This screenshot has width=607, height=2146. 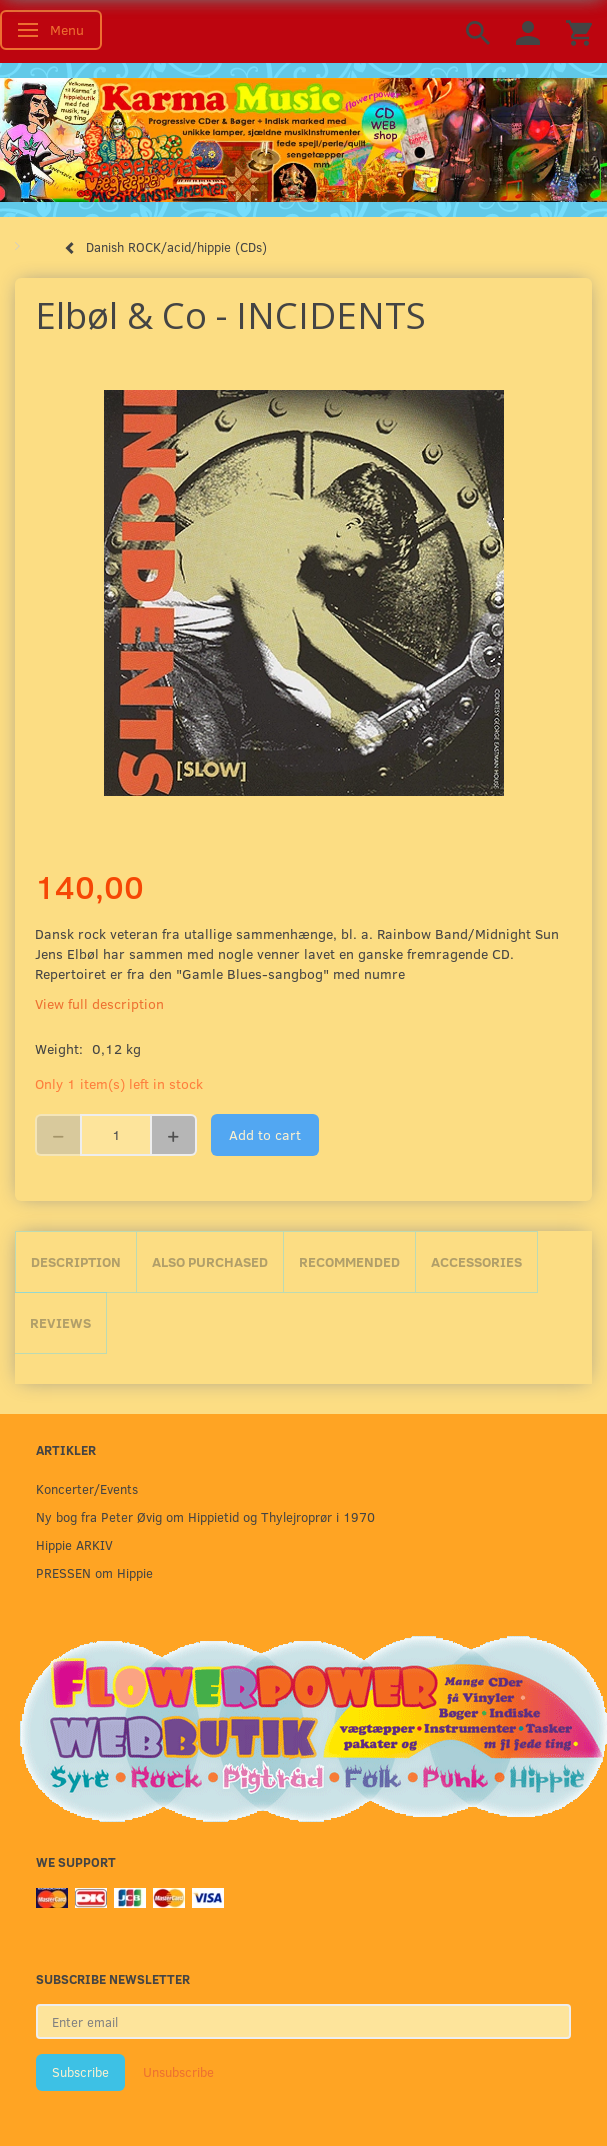 What do you see at coordinates (80, 2072) in the screenshot?
I see `Subscribe` at bounding box center [80, 2072].